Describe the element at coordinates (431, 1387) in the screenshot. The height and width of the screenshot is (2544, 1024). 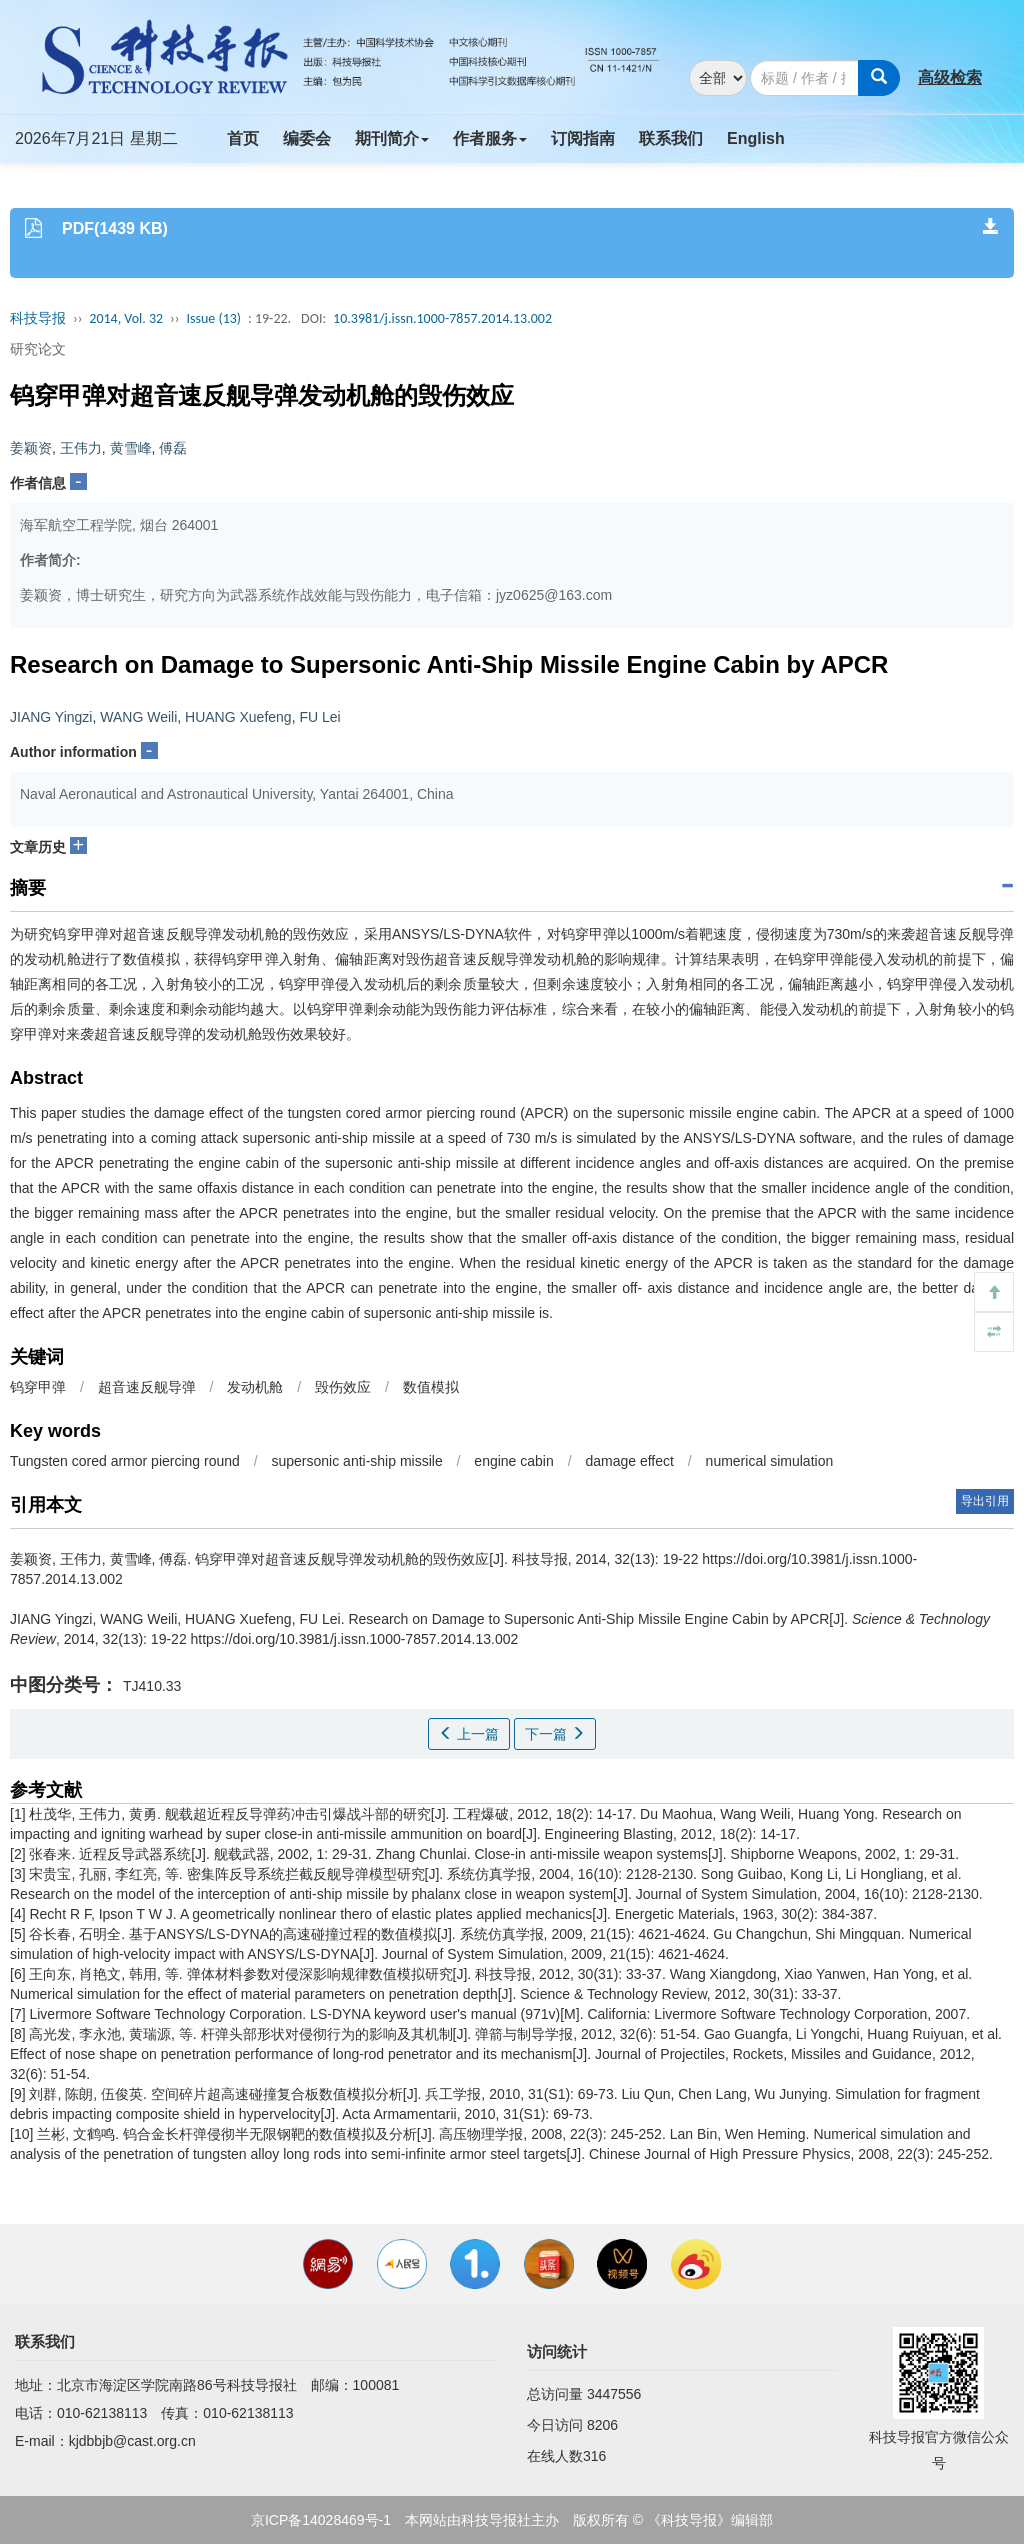
I see `数值模拟` at that location.